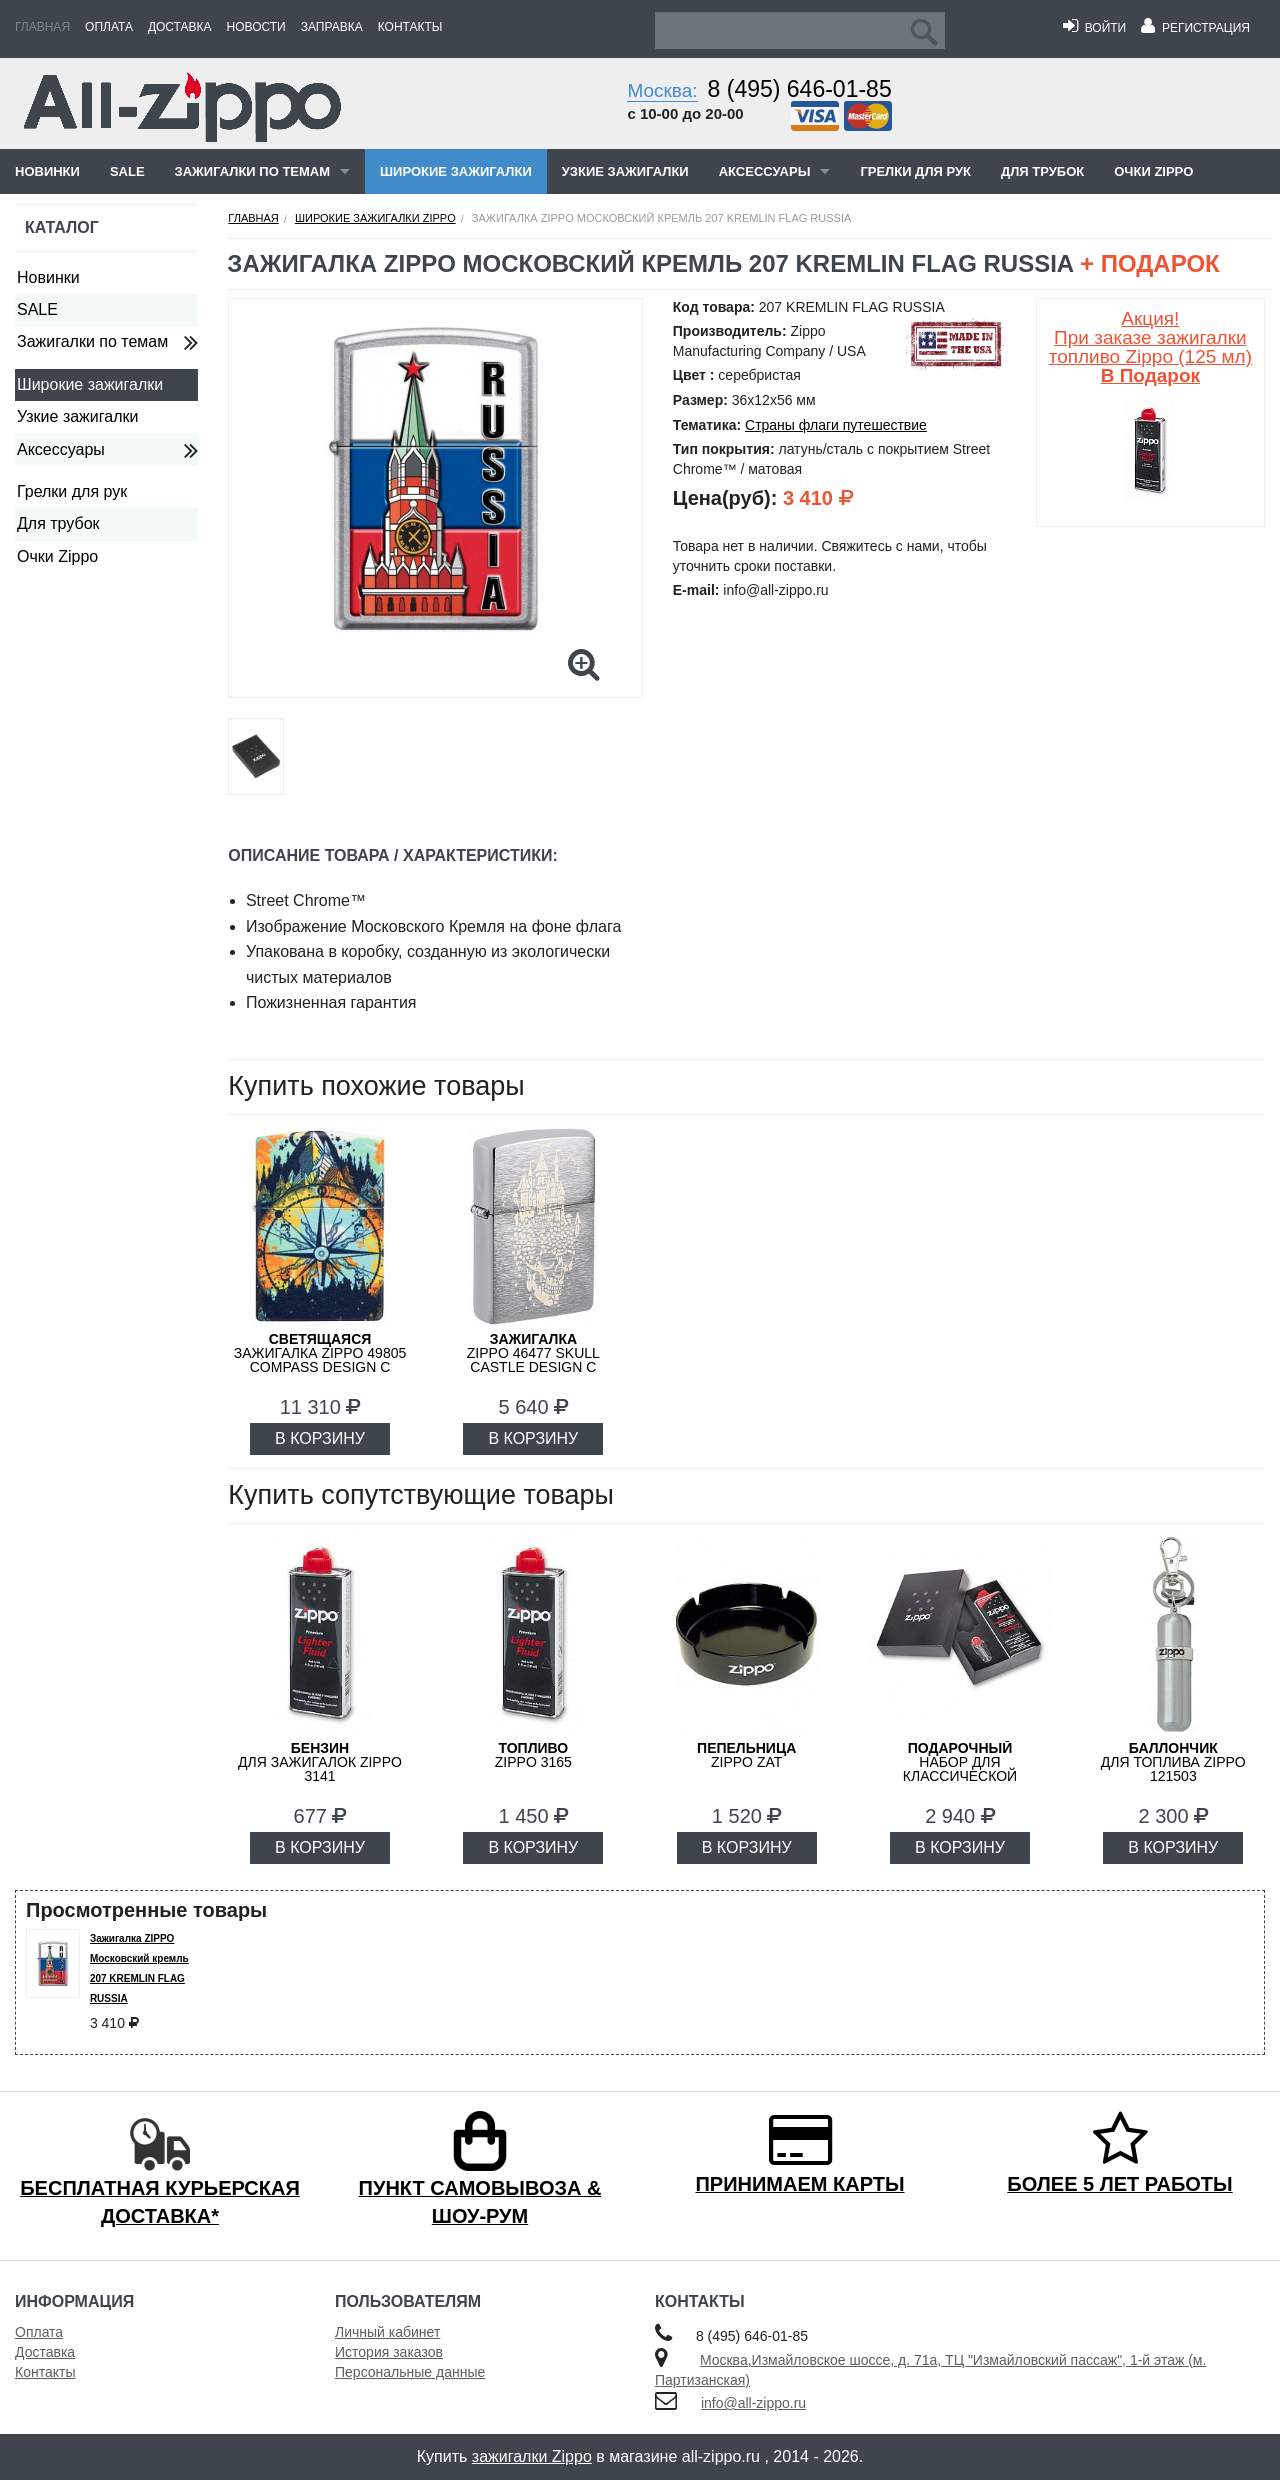  Describe the element at coordinates (410, 27) in the screenshot. I see `Контакты` at that location.